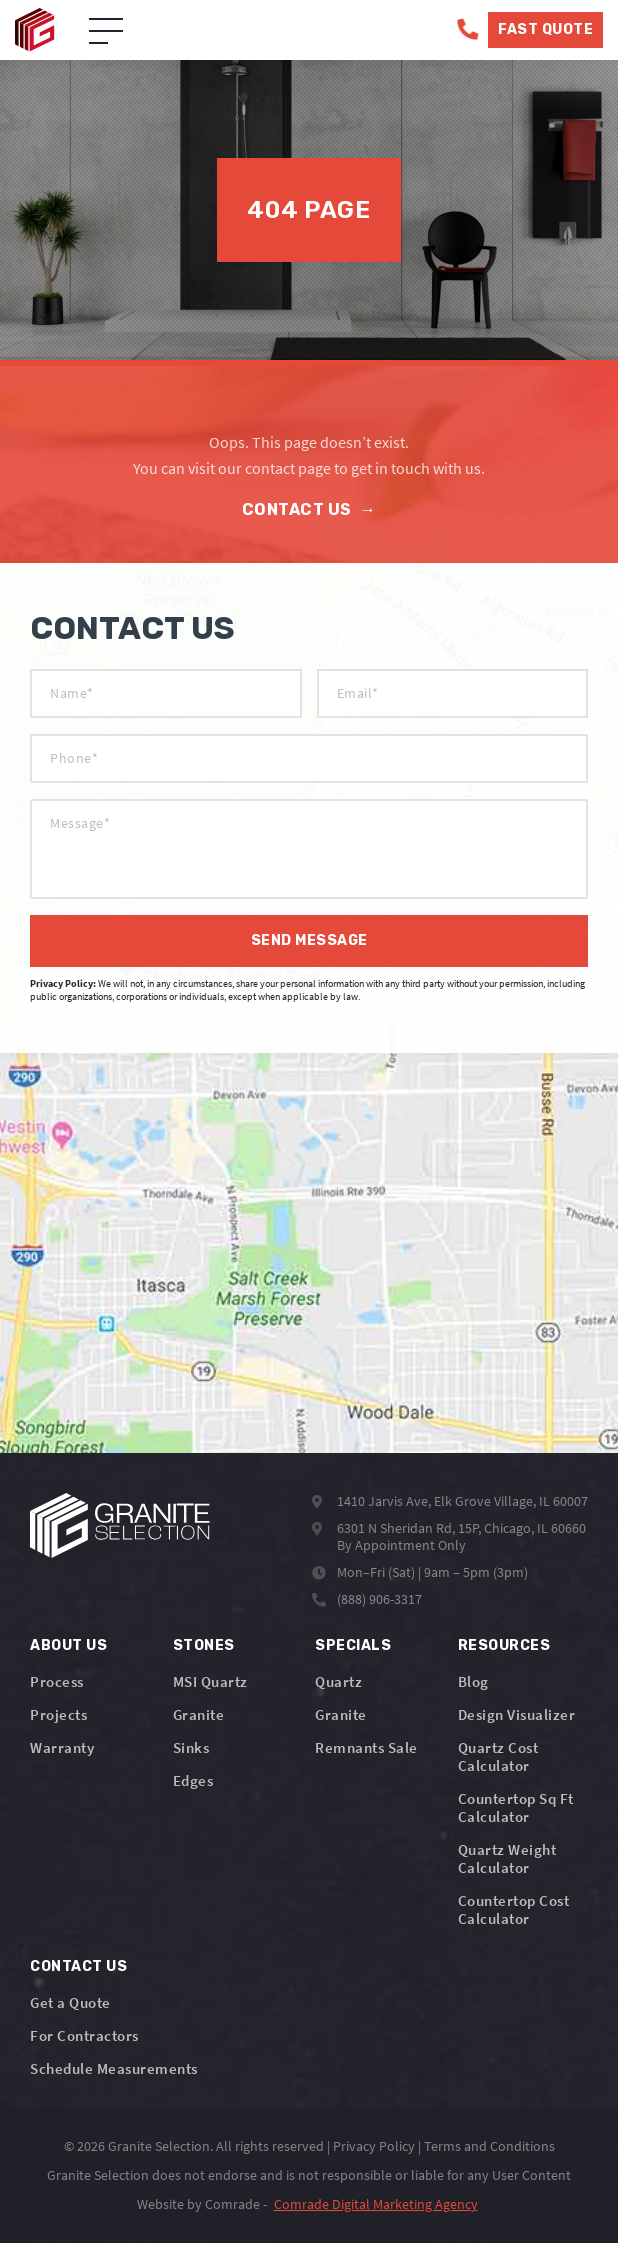 This screenshot has width=618, height=2243. Describe the element at coordinates (57, 1681) in the screenshot. I see `Process` at that location.